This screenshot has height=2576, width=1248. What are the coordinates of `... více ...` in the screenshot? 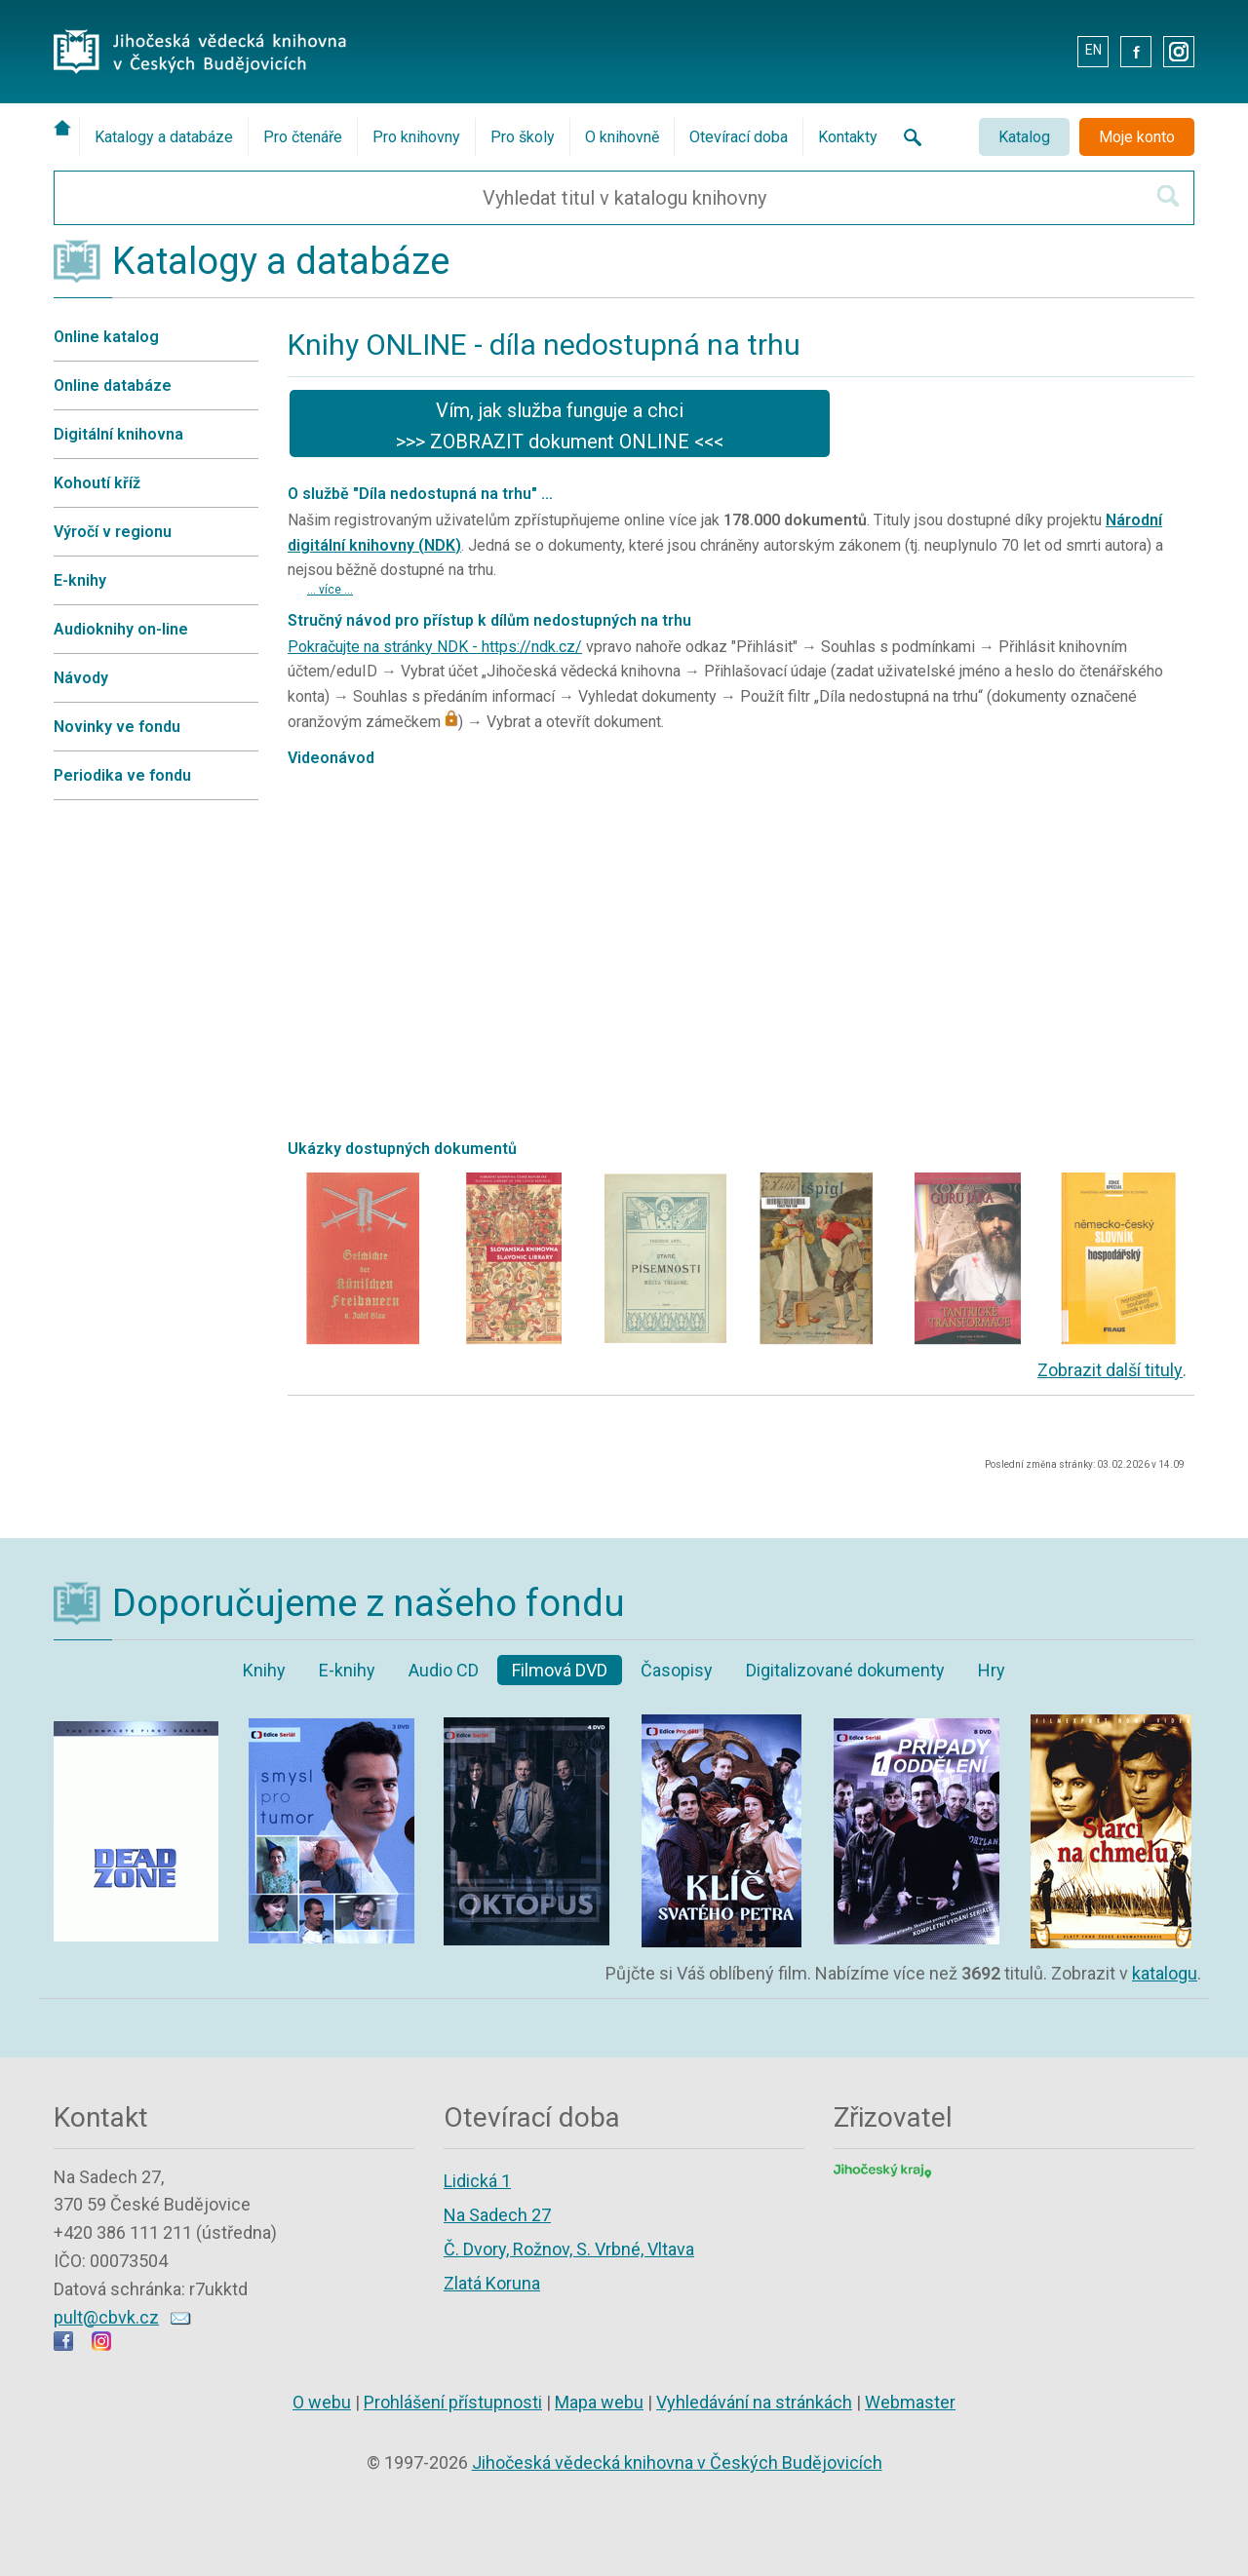 It's located at (330, 589).